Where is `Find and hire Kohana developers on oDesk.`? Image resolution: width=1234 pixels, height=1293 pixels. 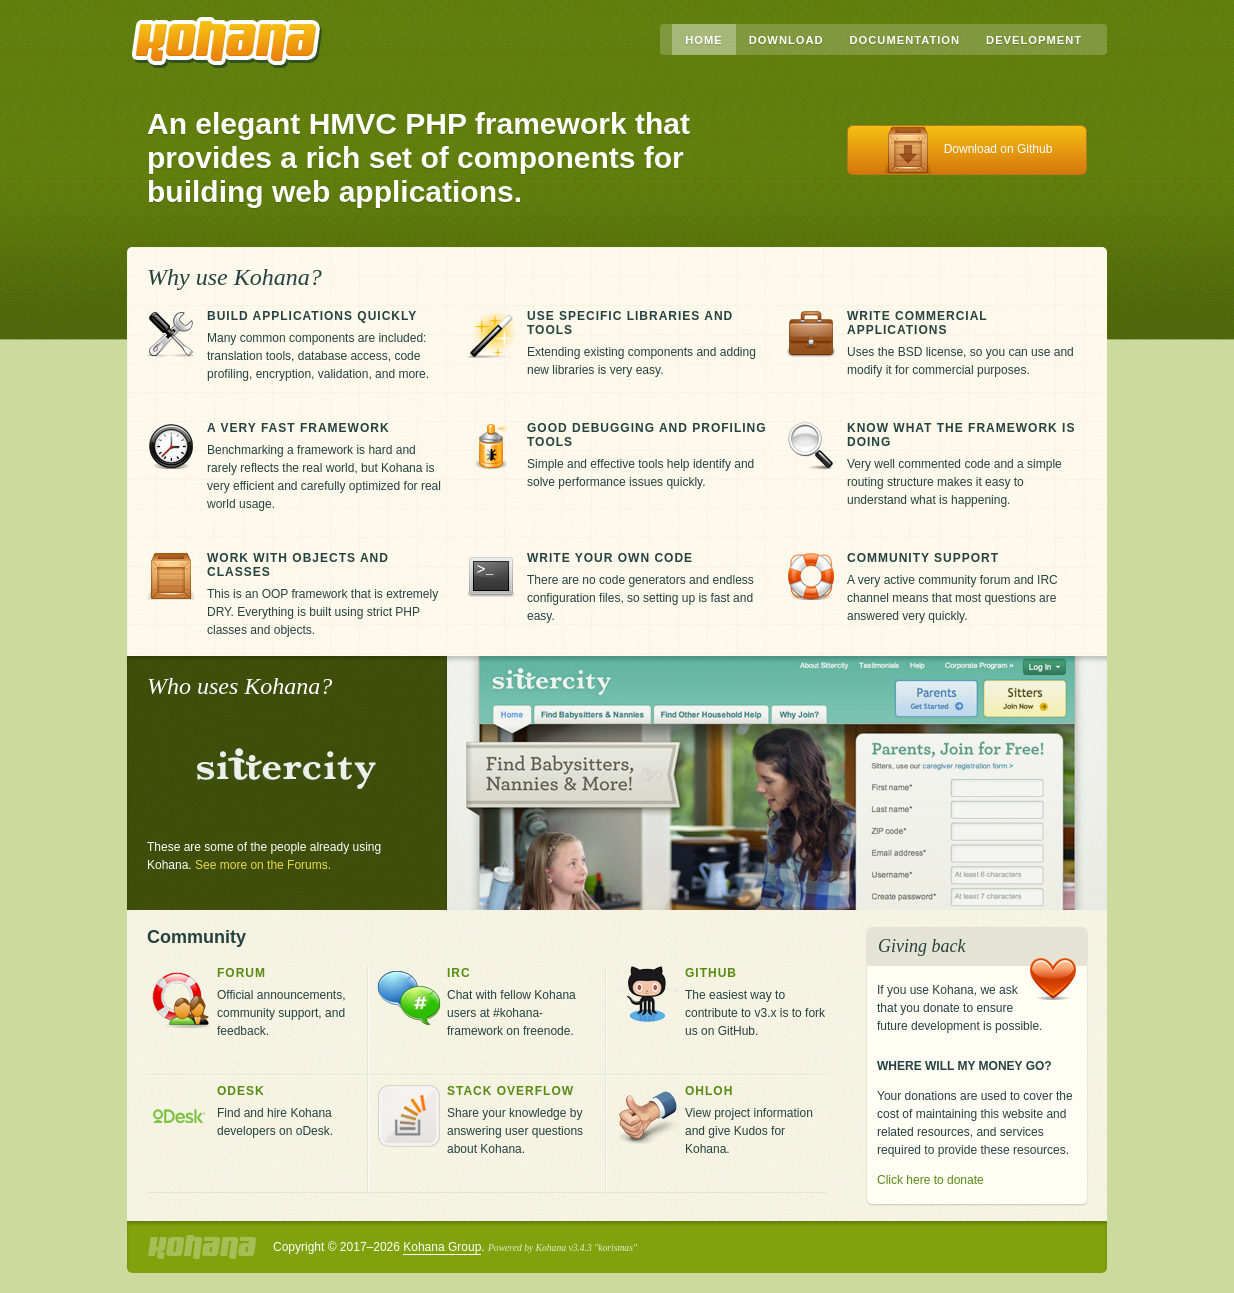
Find and hire Kohana developers on oDesk. is located at coordinates (288, 1111).